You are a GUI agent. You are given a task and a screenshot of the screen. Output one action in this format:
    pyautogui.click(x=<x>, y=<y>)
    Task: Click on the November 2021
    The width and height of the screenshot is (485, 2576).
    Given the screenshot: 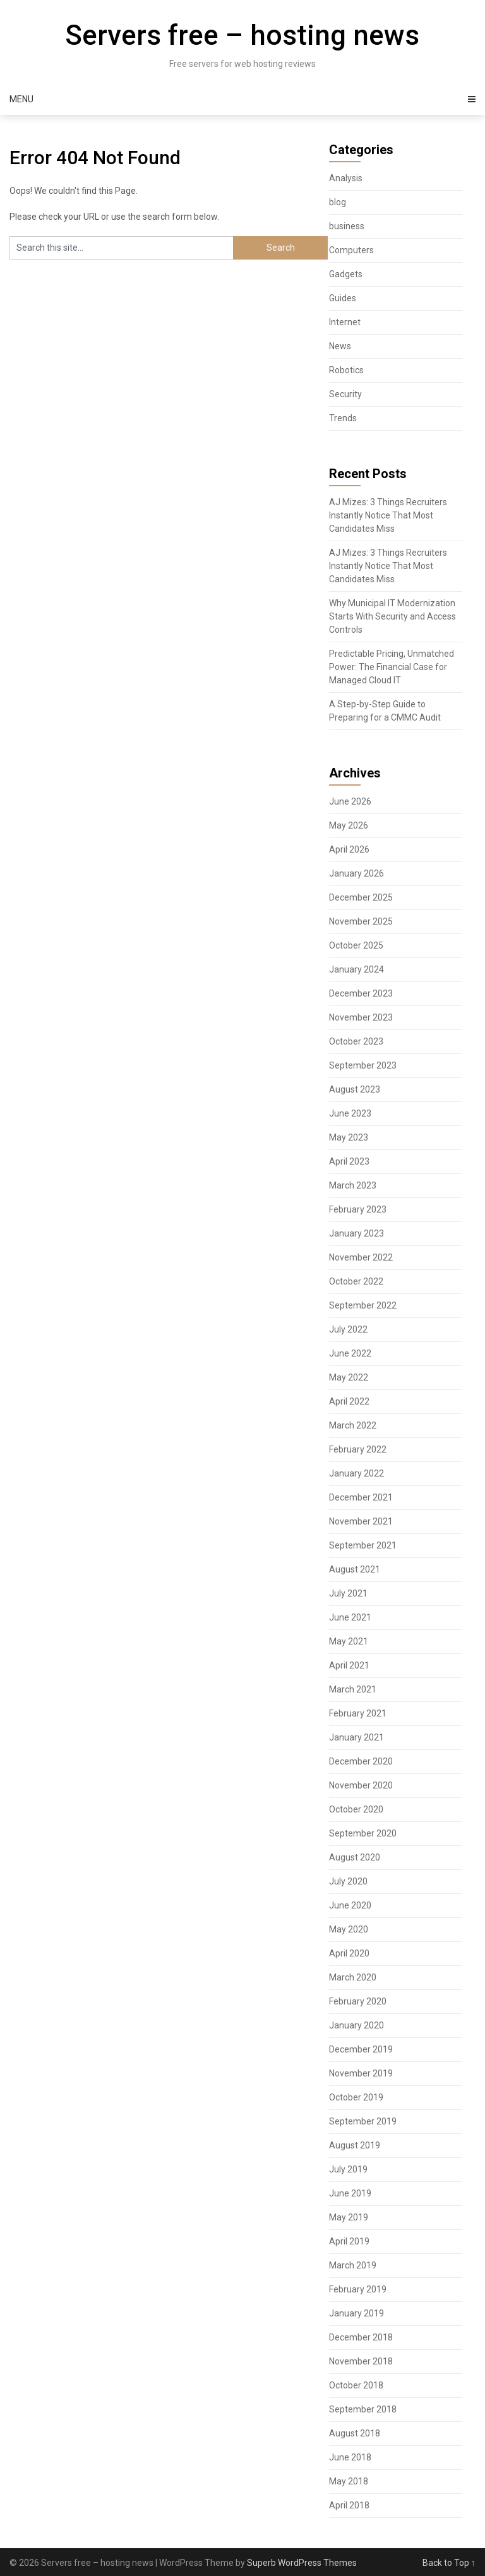 What is the action you would take?
    pyautogui.click(x=361, y=1521)
    